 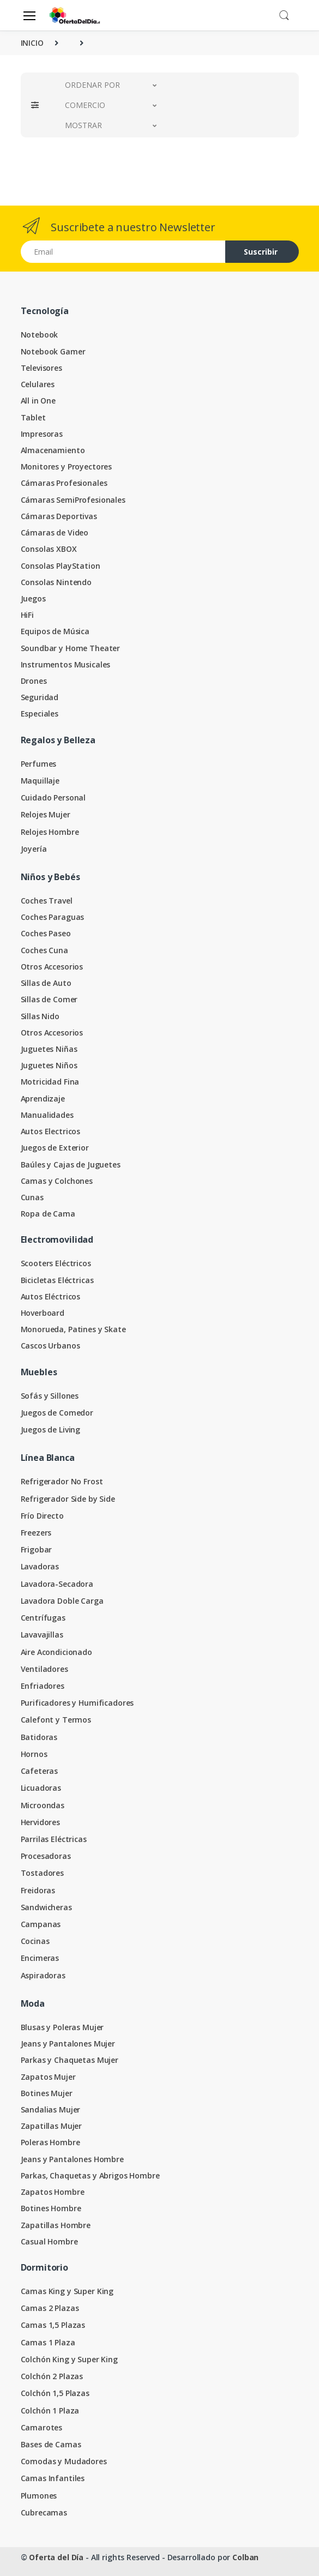 What do you see at coordinates (38, 1890) in the screenshot?
I see `Freidoras` at bounding box center [38, 1890].